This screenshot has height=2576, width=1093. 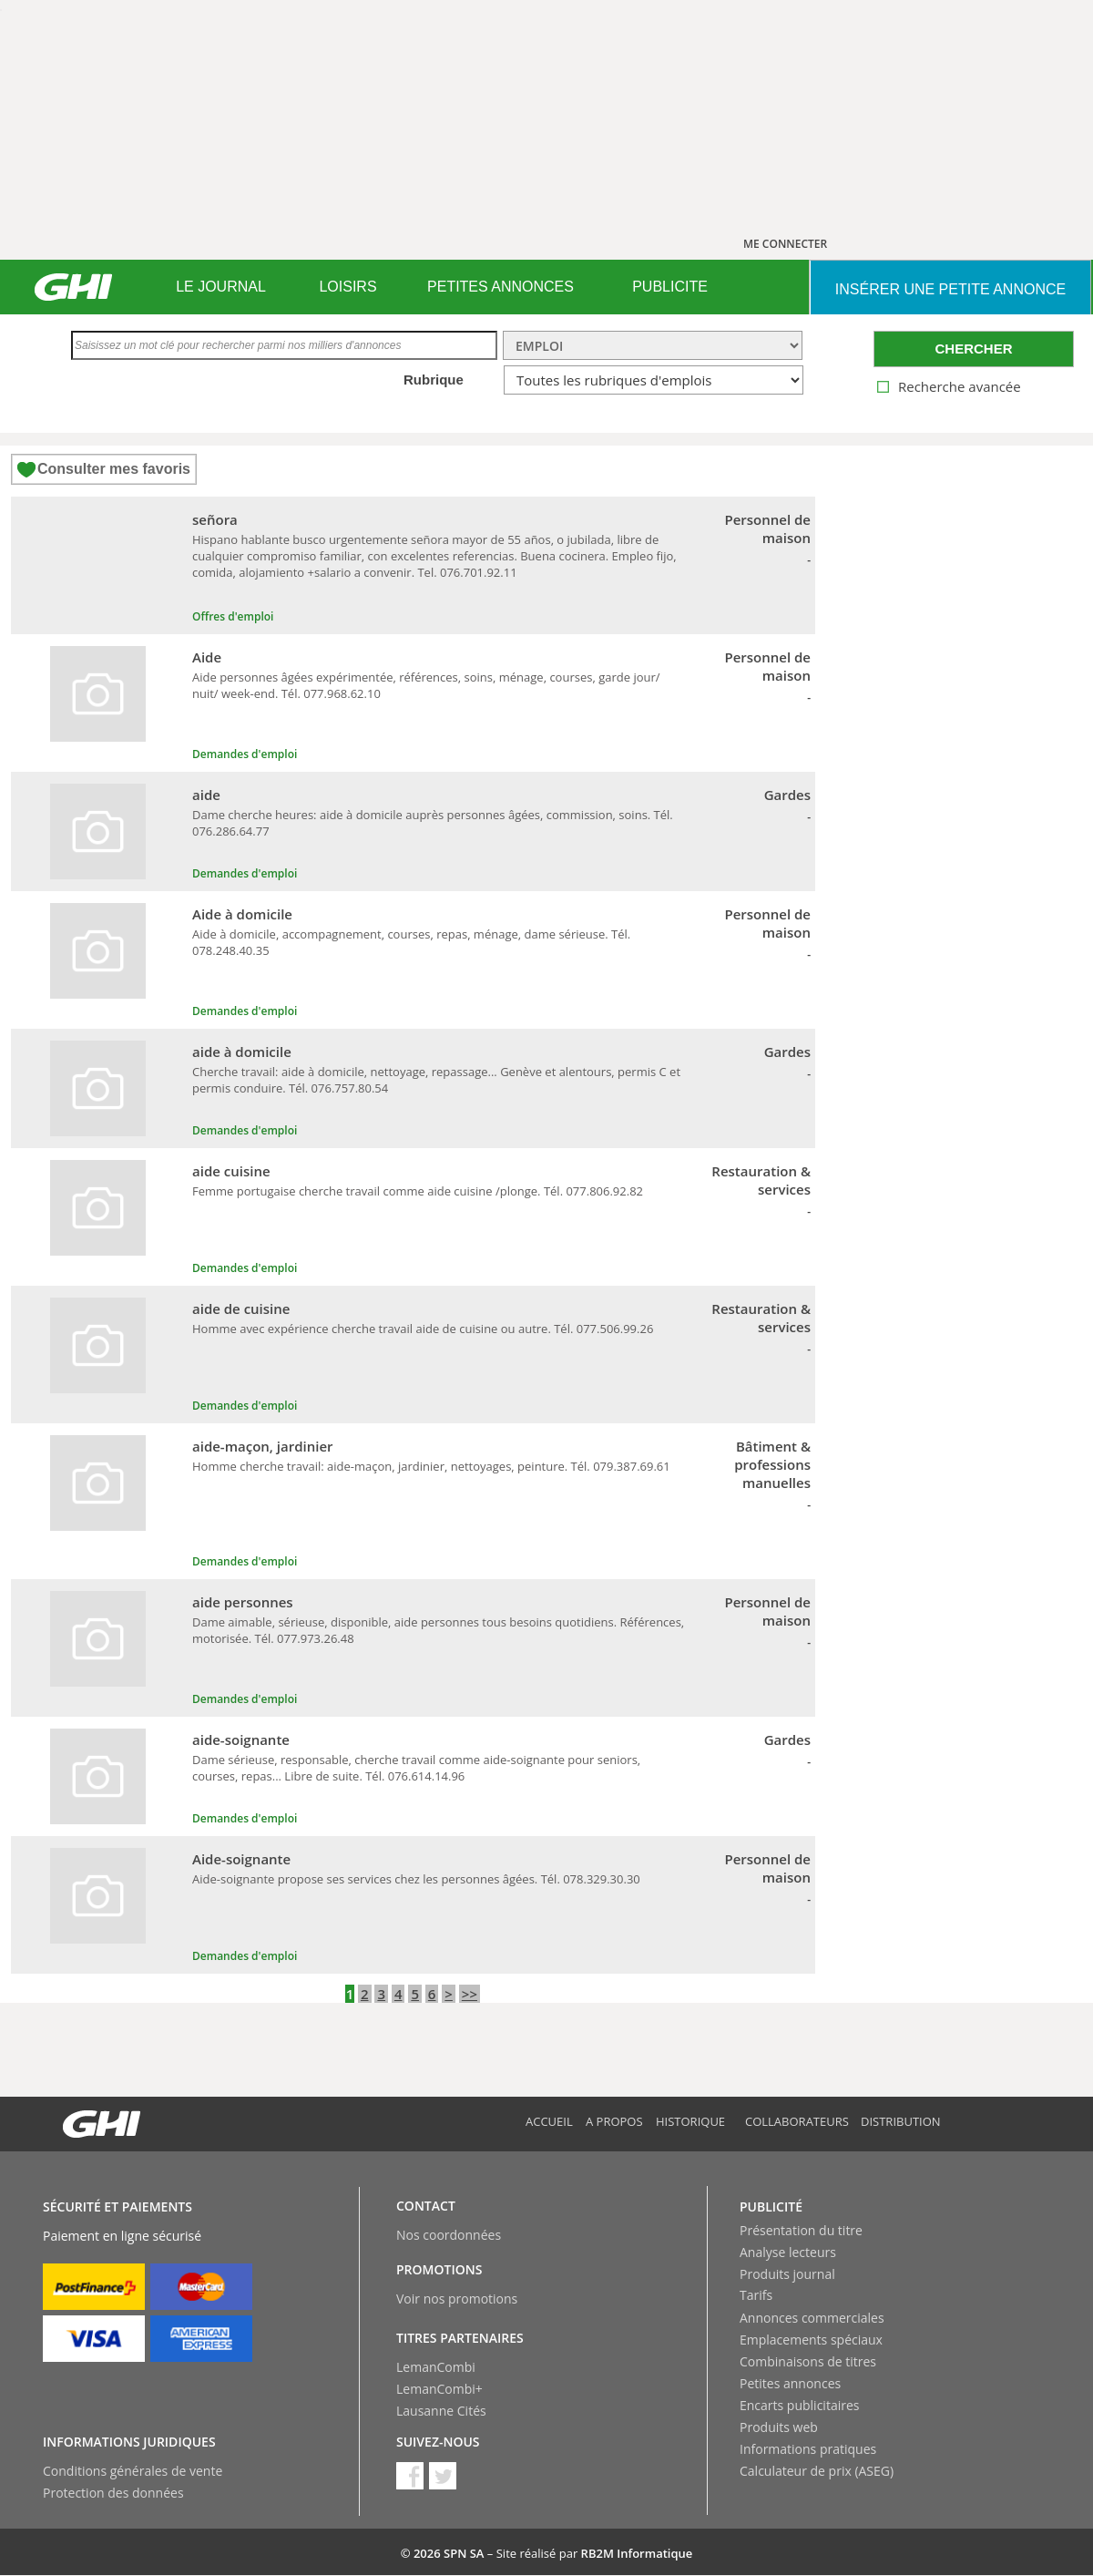 I want to click on LemanCombi+, so click(x=439, y=2388).